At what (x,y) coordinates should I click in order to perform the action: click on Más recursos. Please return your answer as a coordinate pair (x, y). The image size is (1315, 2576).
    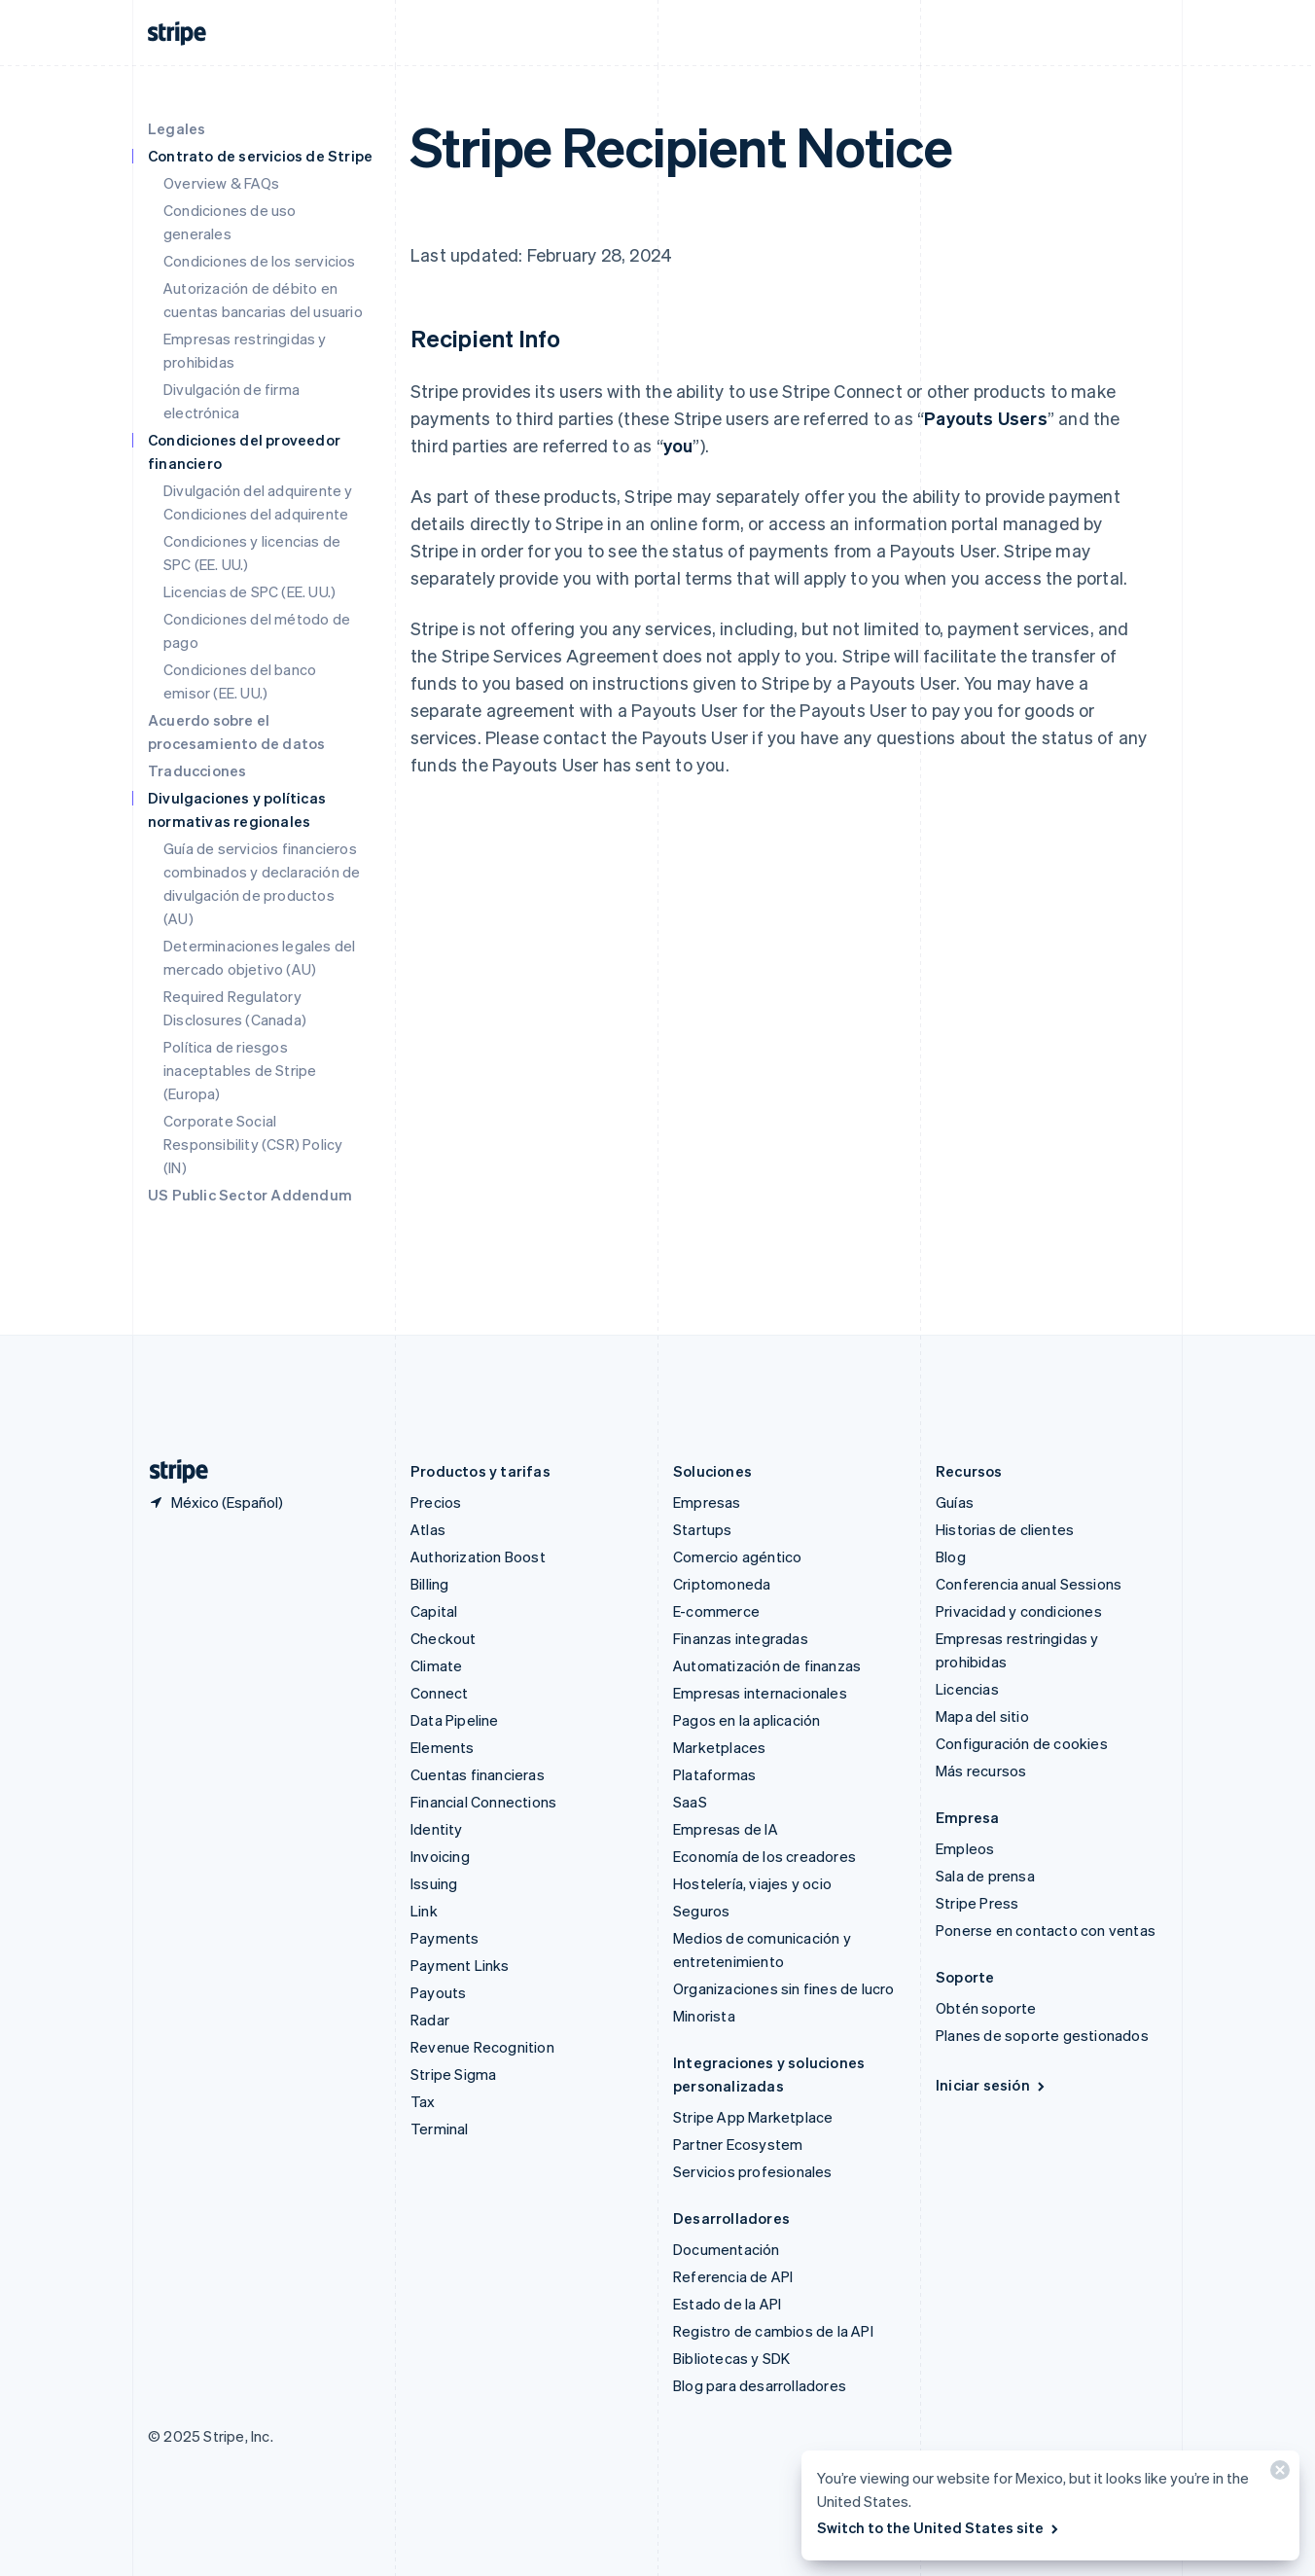
    Looking at the image, I should click on (981, 1770).